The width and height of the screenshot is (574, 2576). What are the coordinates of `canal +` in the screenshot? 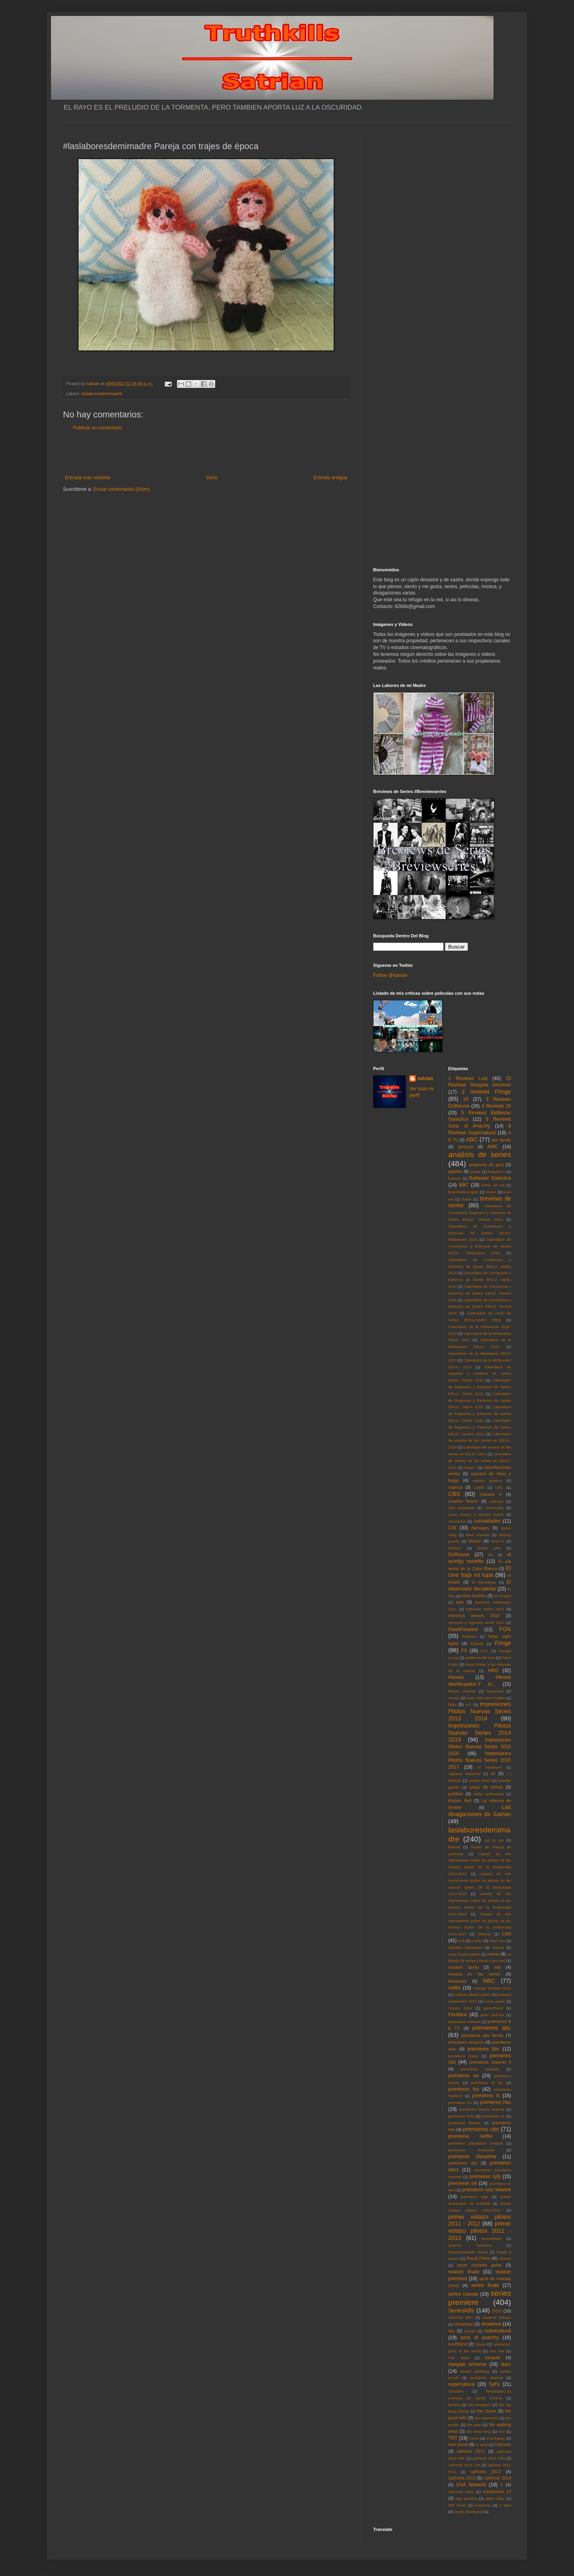 It's located at (470, 1467).